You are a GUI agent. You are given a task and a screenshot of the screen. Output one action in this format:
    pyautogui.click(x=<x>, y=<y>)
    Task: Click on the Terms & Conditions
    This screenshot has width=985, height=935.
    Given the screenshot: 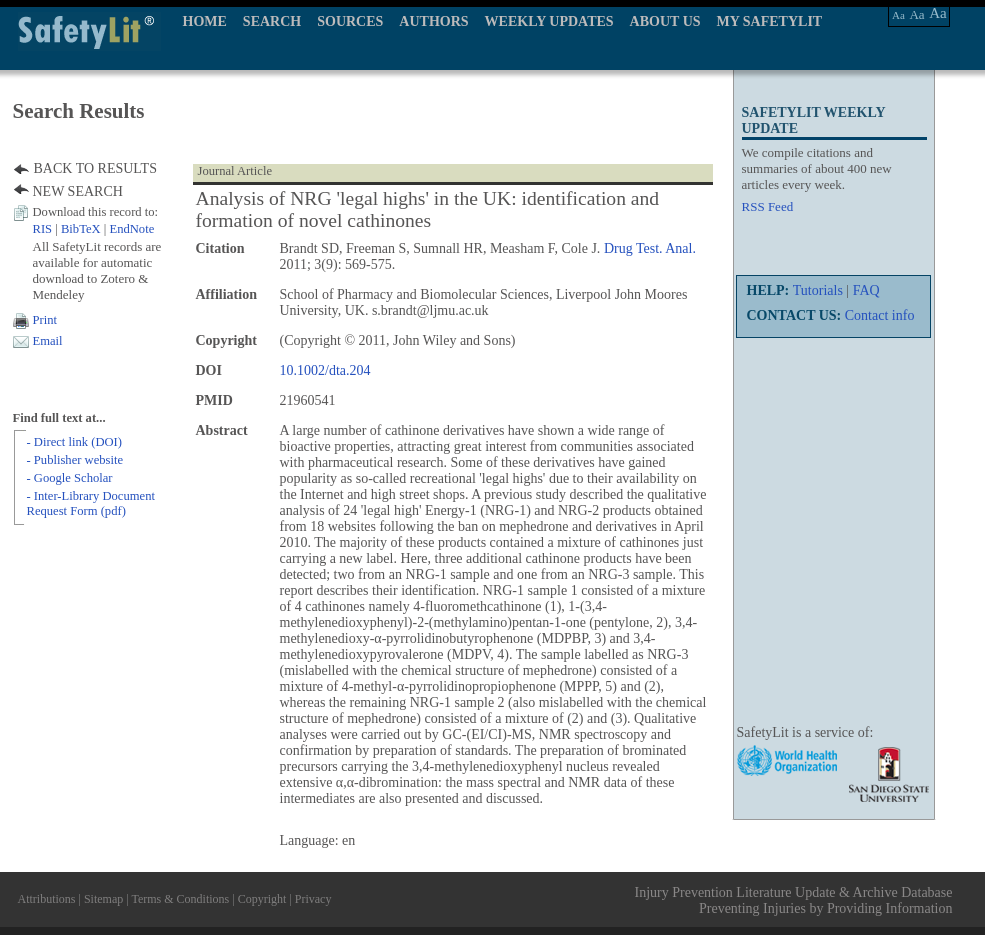 What is the action you would take?
    pyautogui.click(x=180, y=899)
    